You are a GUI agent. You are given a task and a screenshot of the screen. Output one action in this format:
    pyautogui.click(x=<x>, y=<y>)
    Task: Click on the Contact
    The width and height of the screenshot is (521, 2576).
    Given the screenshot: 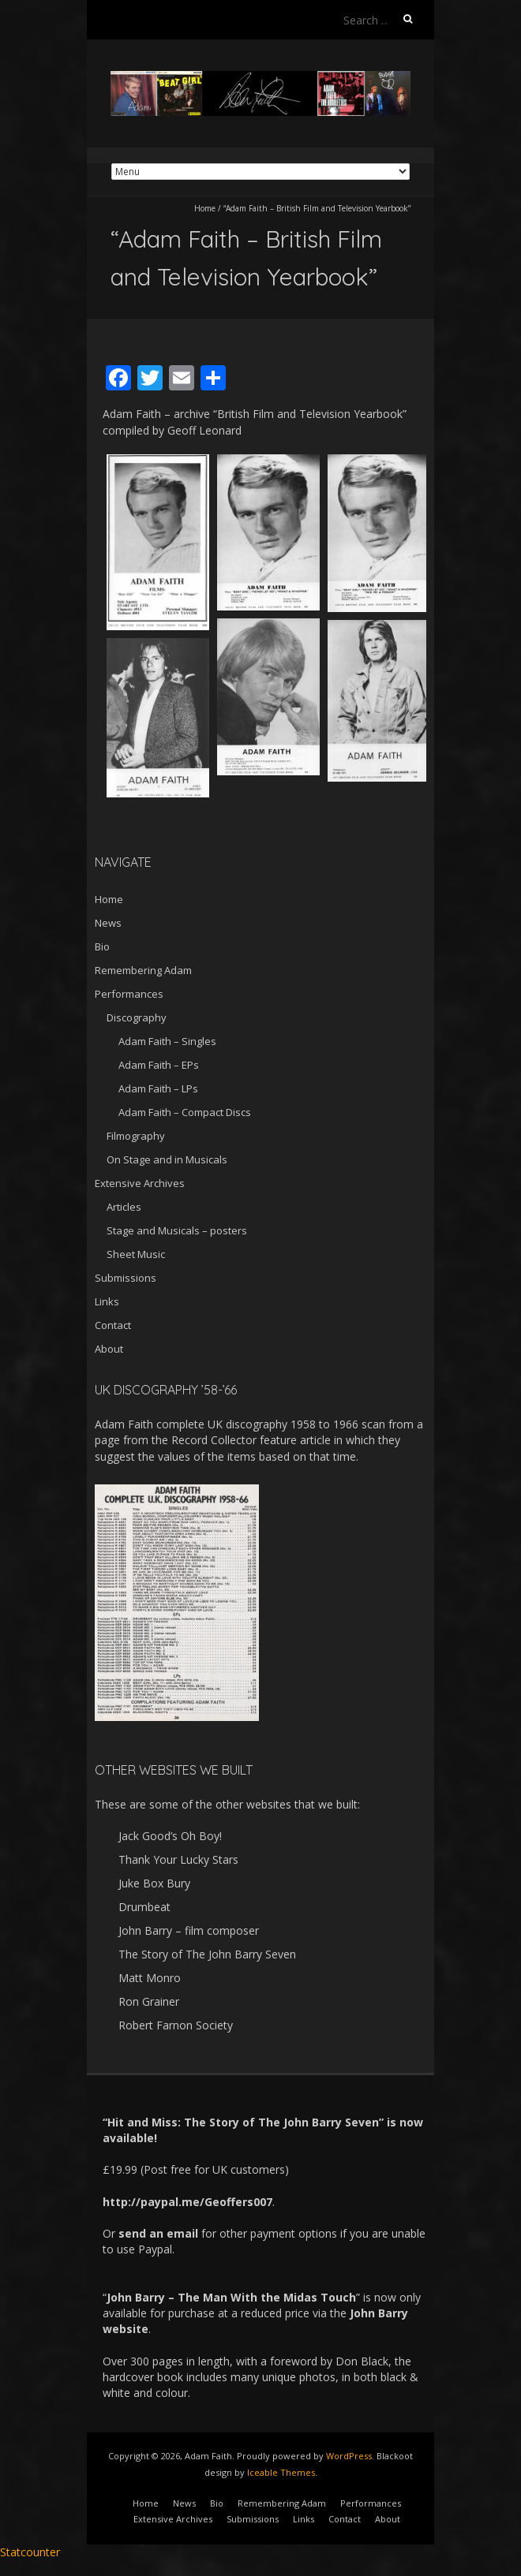 What is the action you would take?
    pyautogui.click(x=113, y=1325)
    